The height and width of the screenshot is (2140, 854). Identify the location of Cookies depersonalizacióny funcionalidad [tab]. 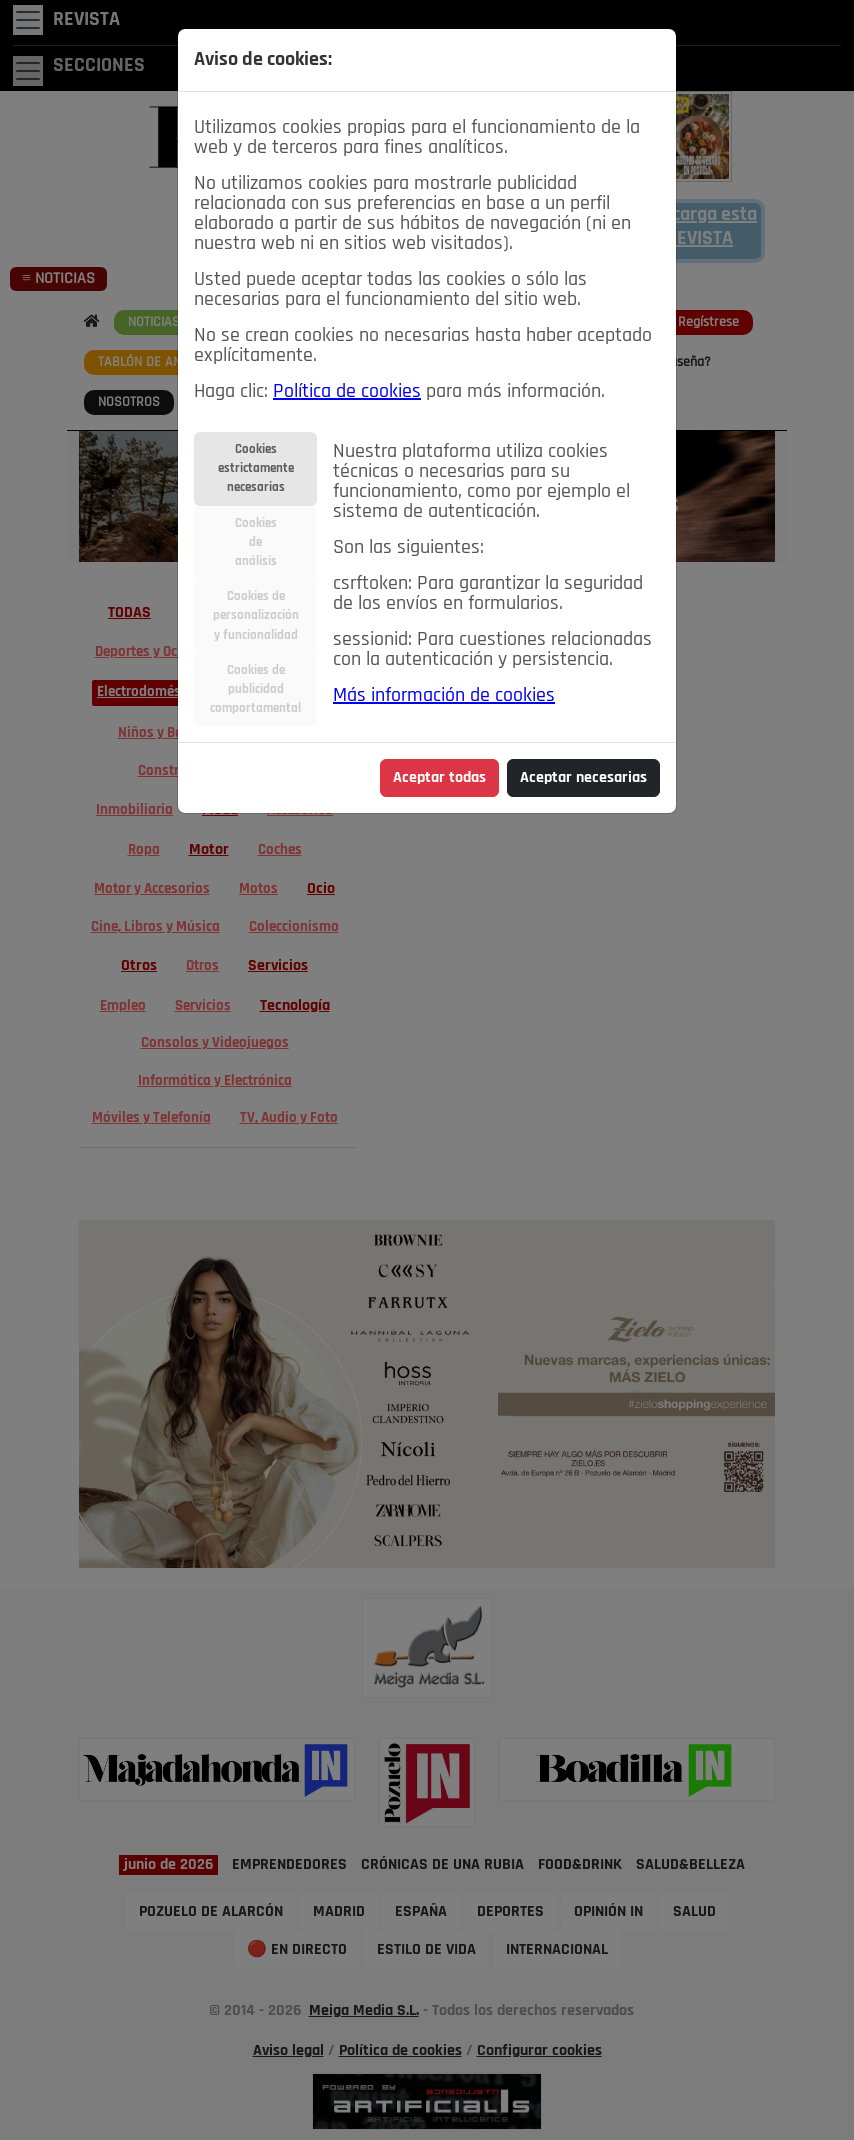
(256, 615).